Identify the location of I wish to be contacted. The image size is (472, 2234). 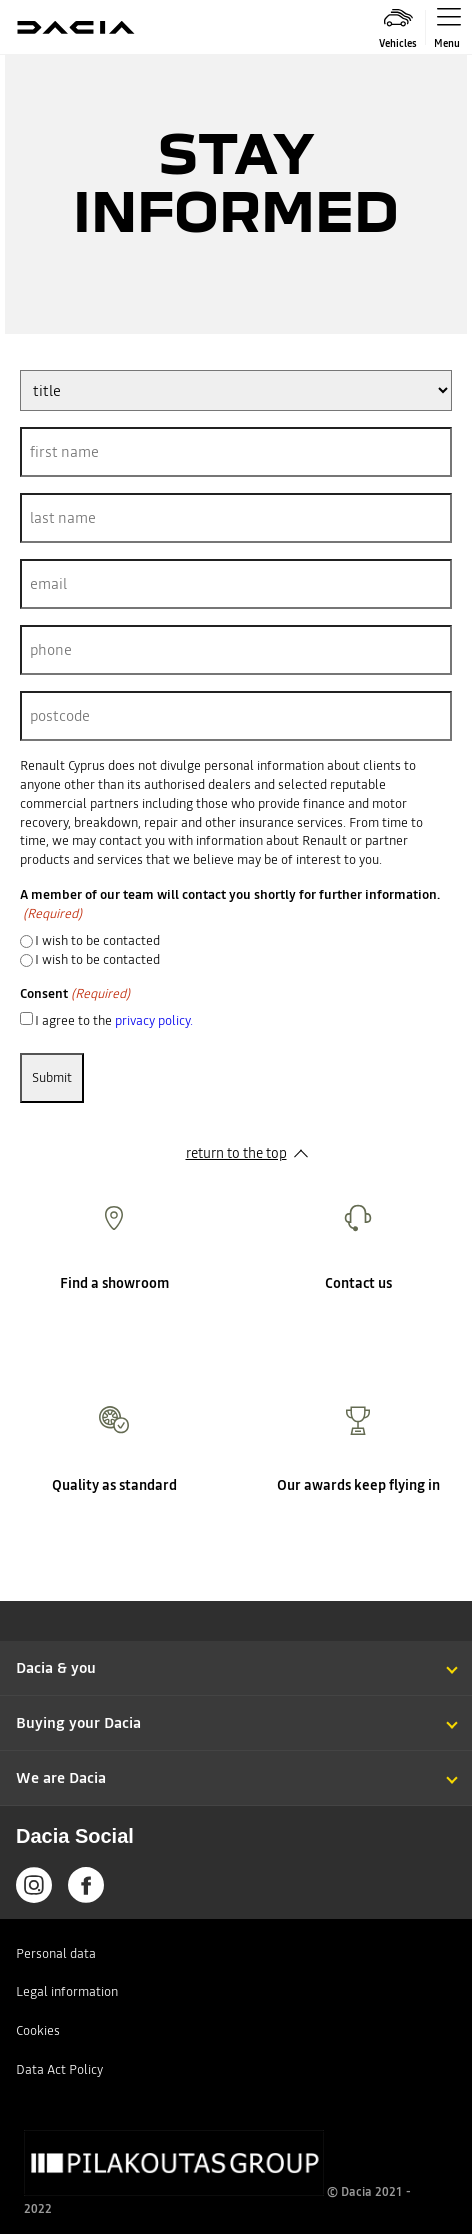
(97, 940).